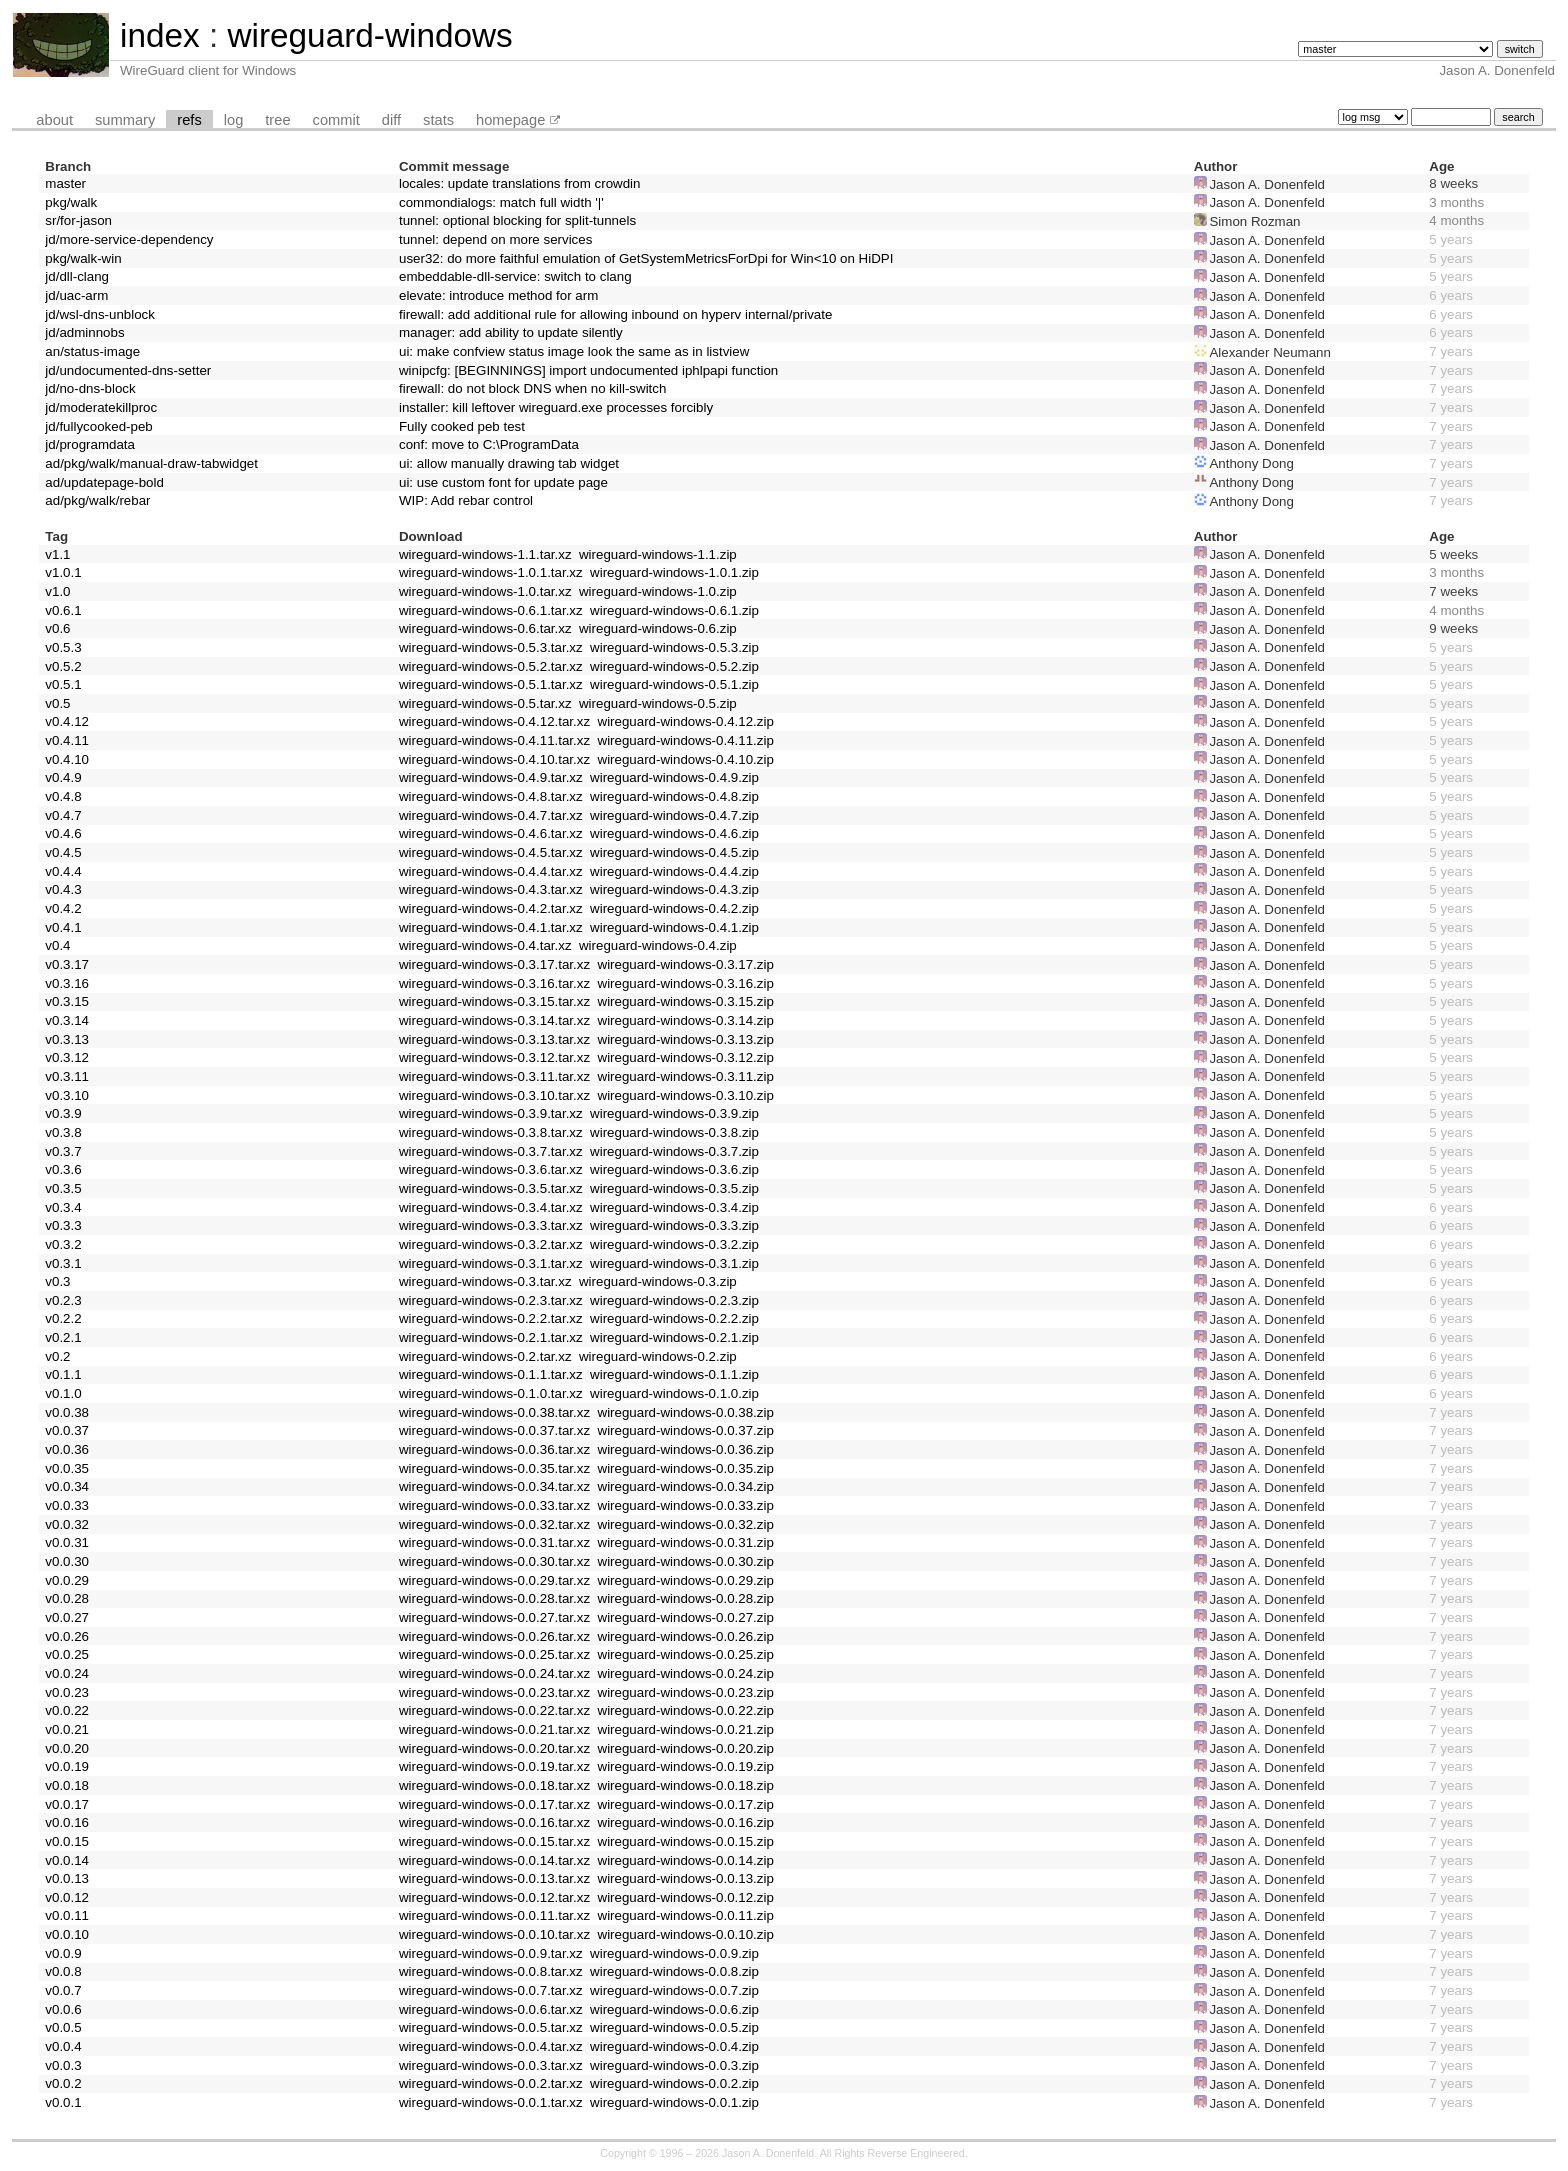  What do you see at coordinates (686, 1020) in the screenshot?
I see `wireguard-windows-0.3.14.zip` at bounding box center [686, 1020].